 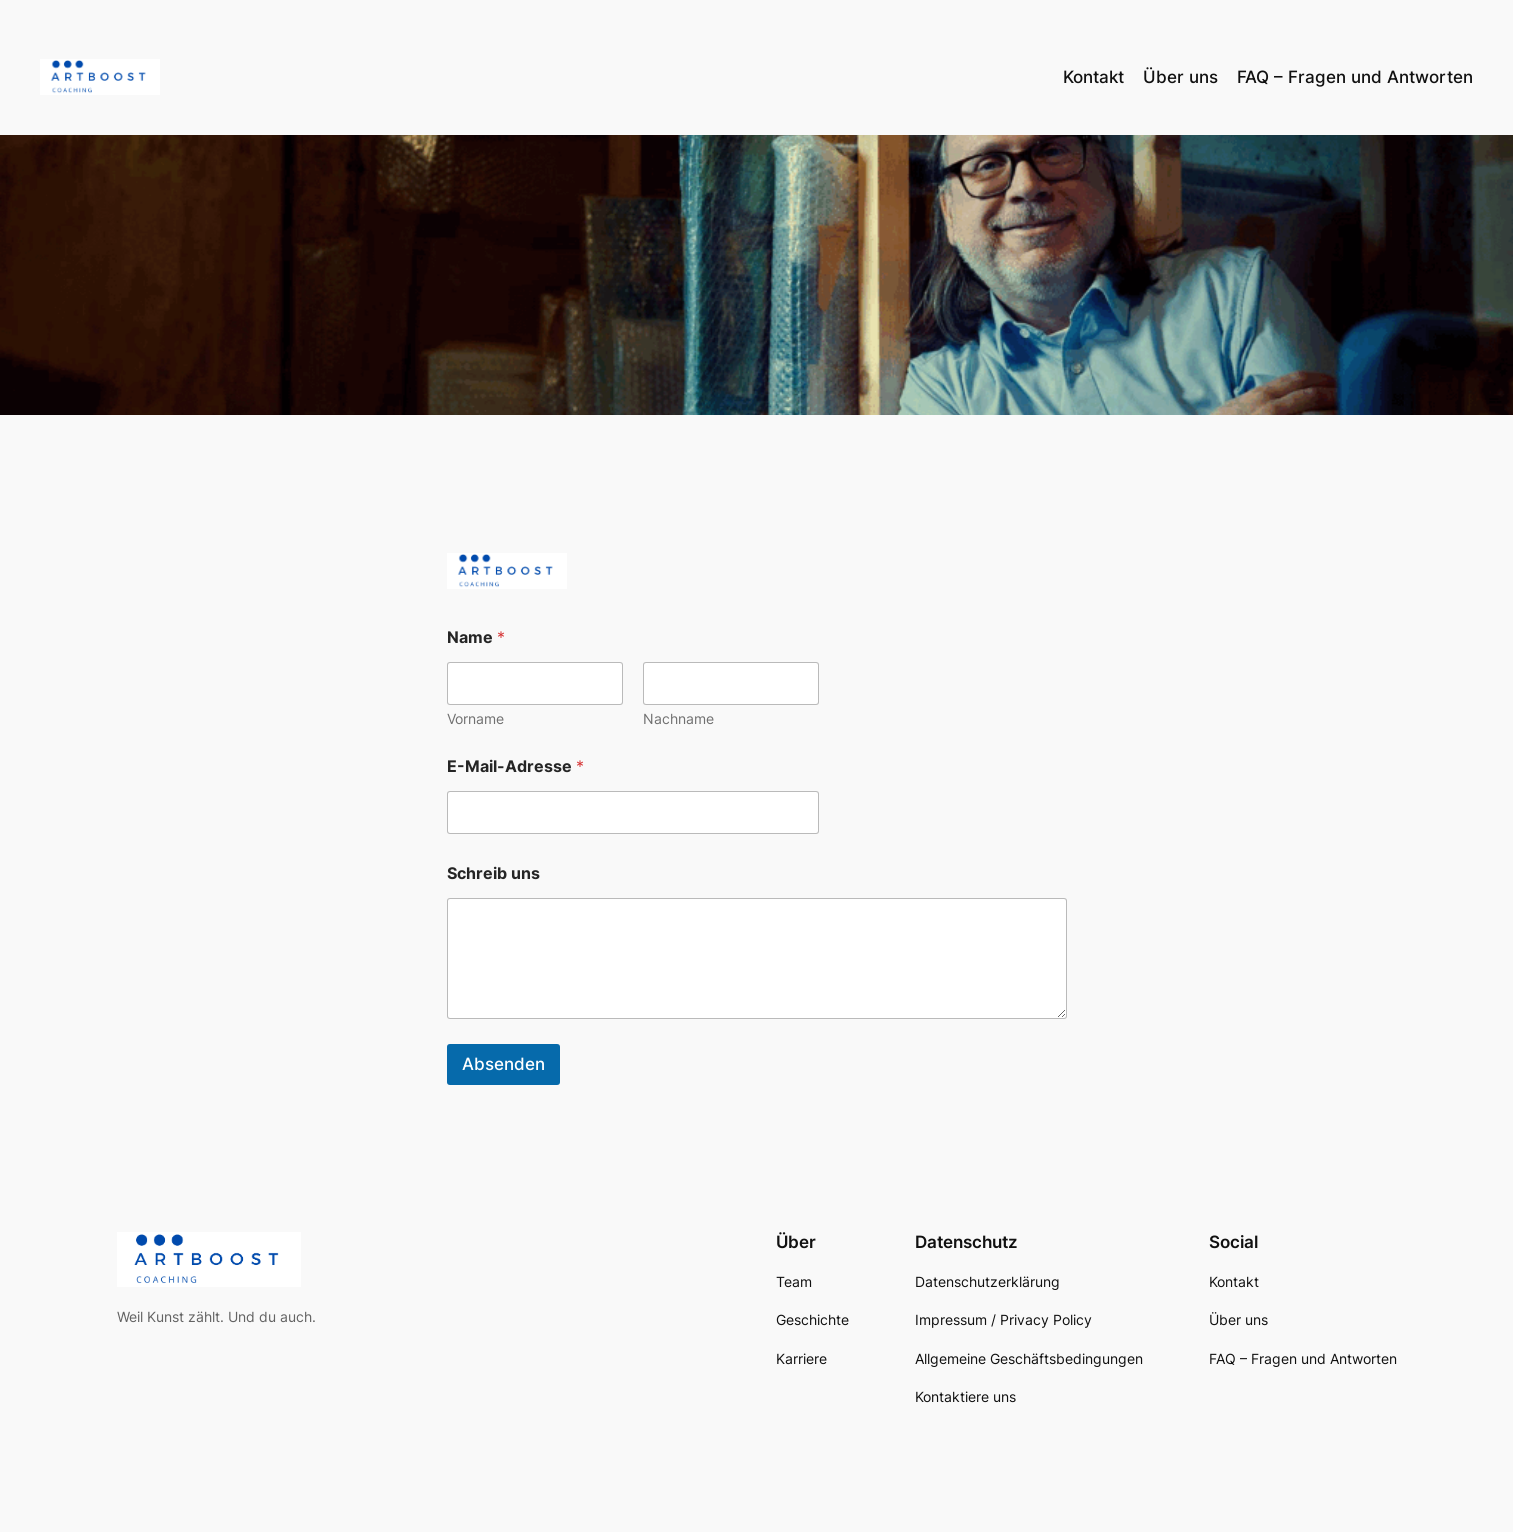 I want to click on E-Mail-Adresse, so click(x=515, y=766).